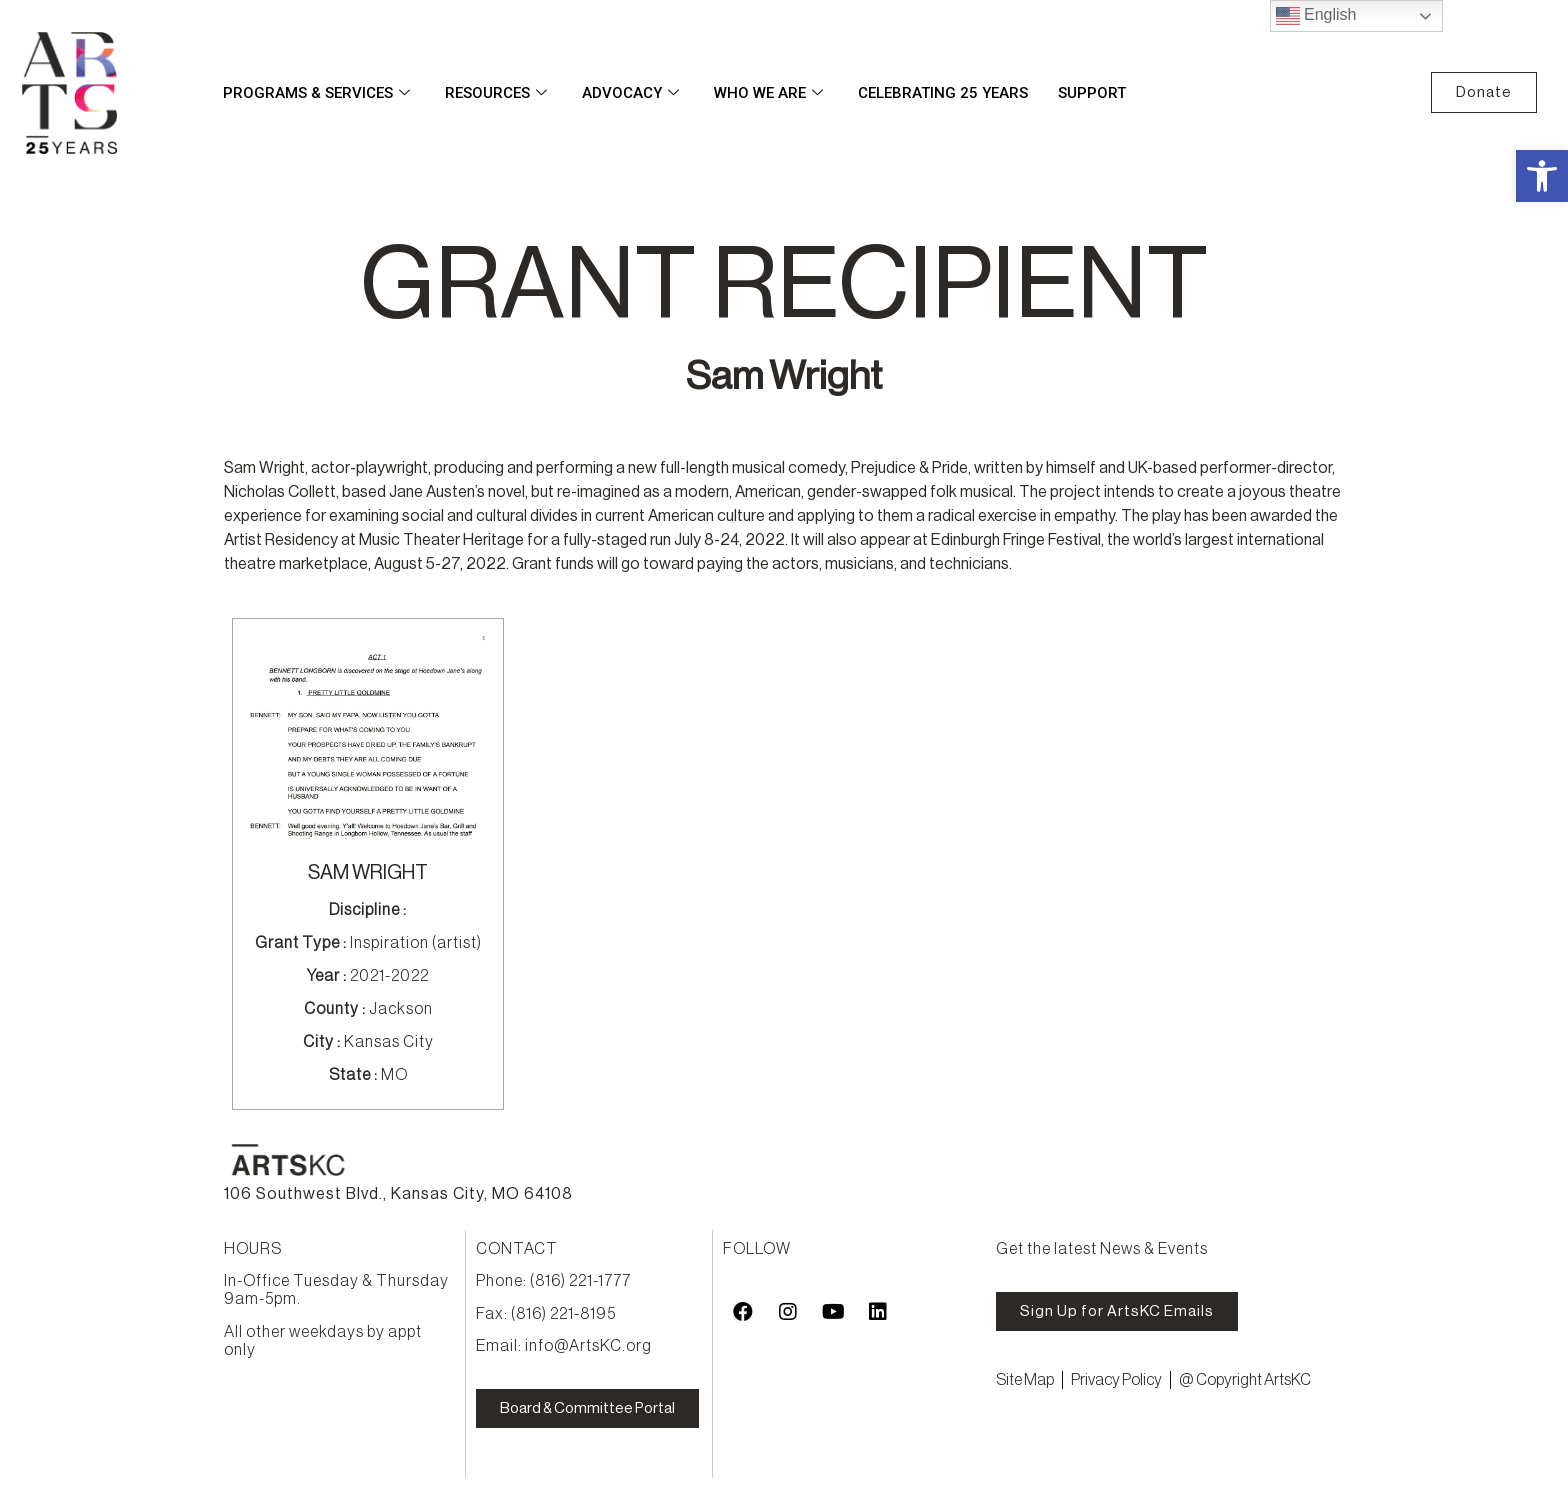 The width and height of the screenshot is (1568, 1498). I want to click on English, so click(1316, 16).